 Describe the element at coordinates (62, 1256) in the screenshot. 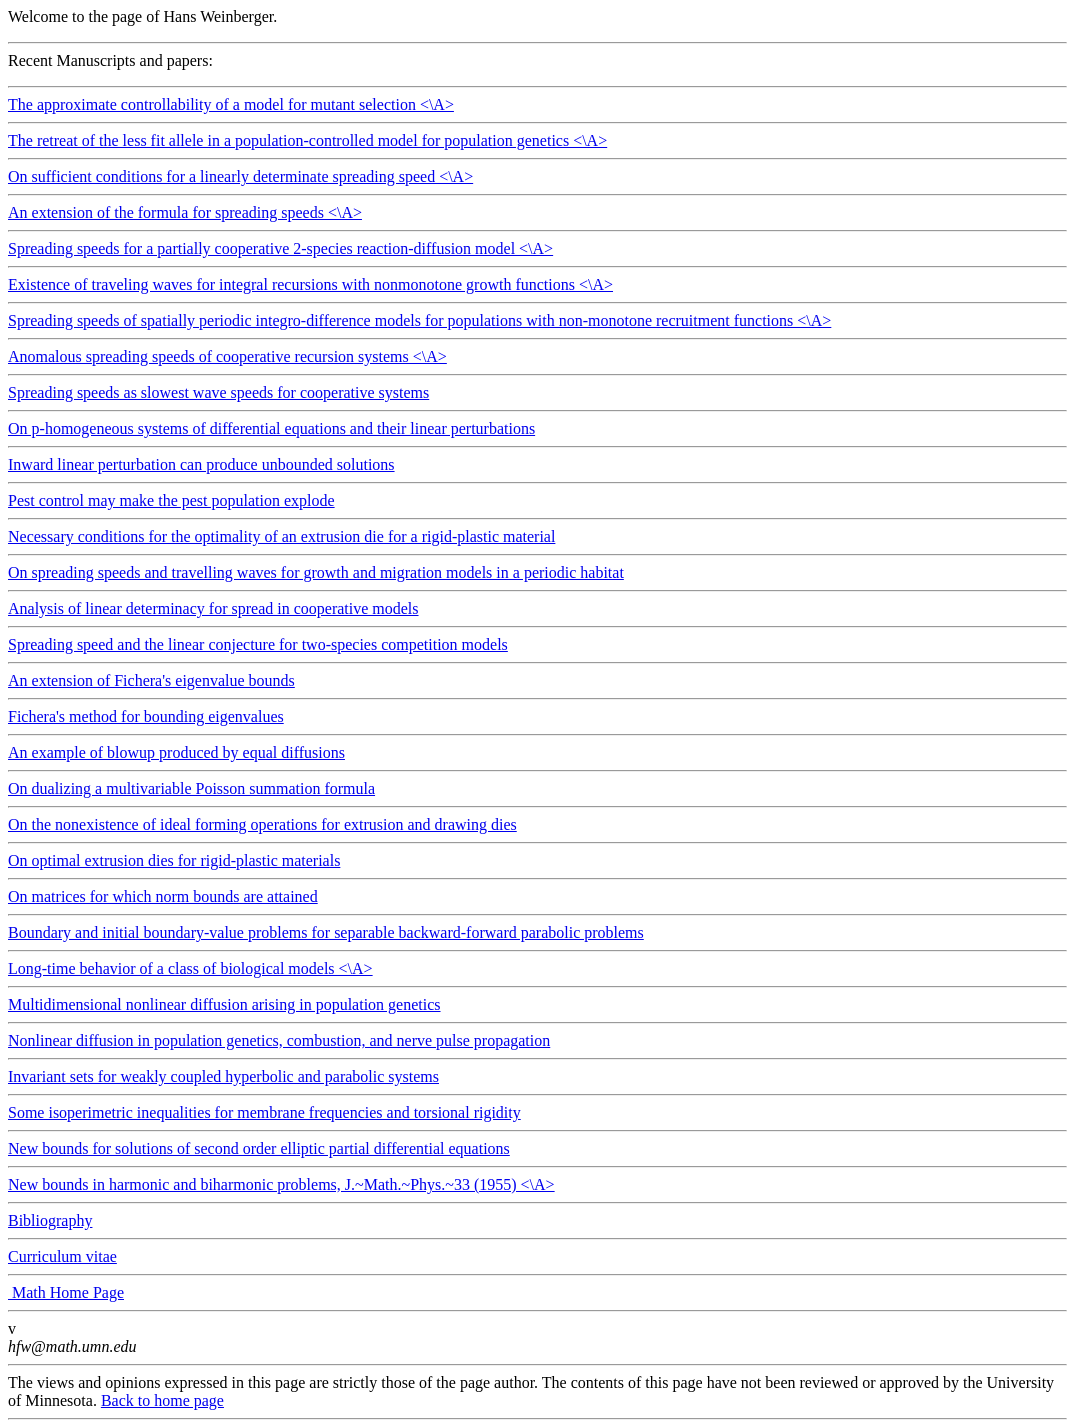

I see `Curriculum vitae` at that location.